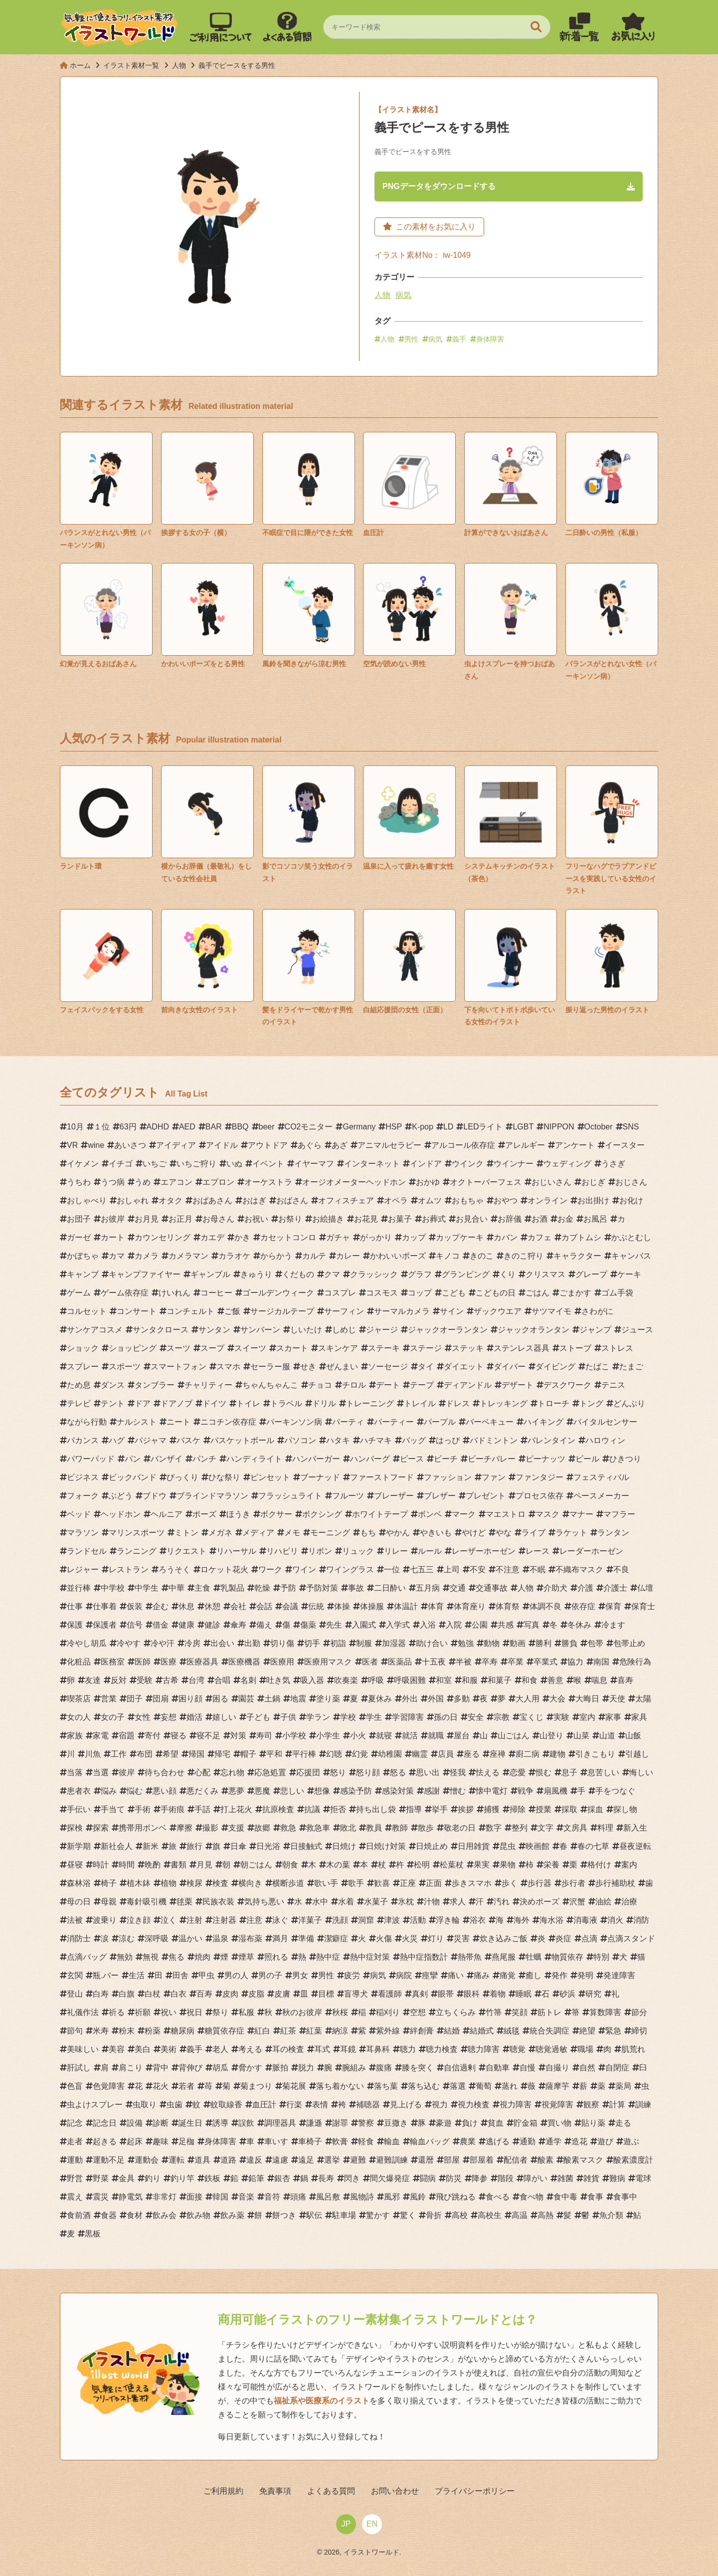  I want to click on 夏休み, so click(380, 1700).